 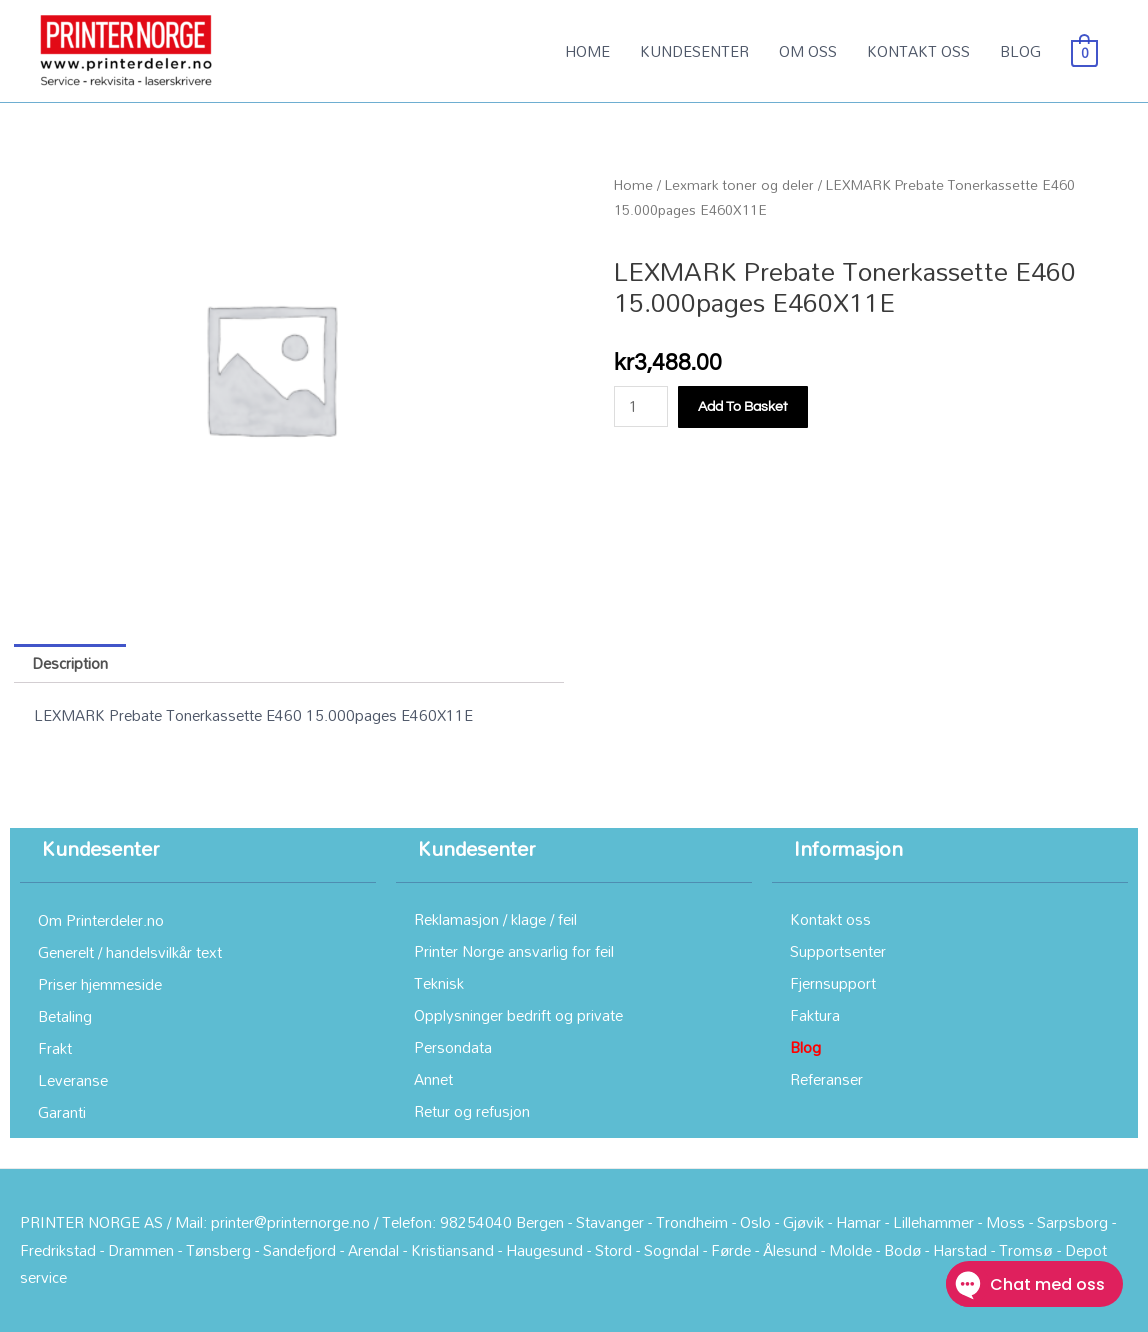 I want to click on Faktura, so click(x=815, y=1015).